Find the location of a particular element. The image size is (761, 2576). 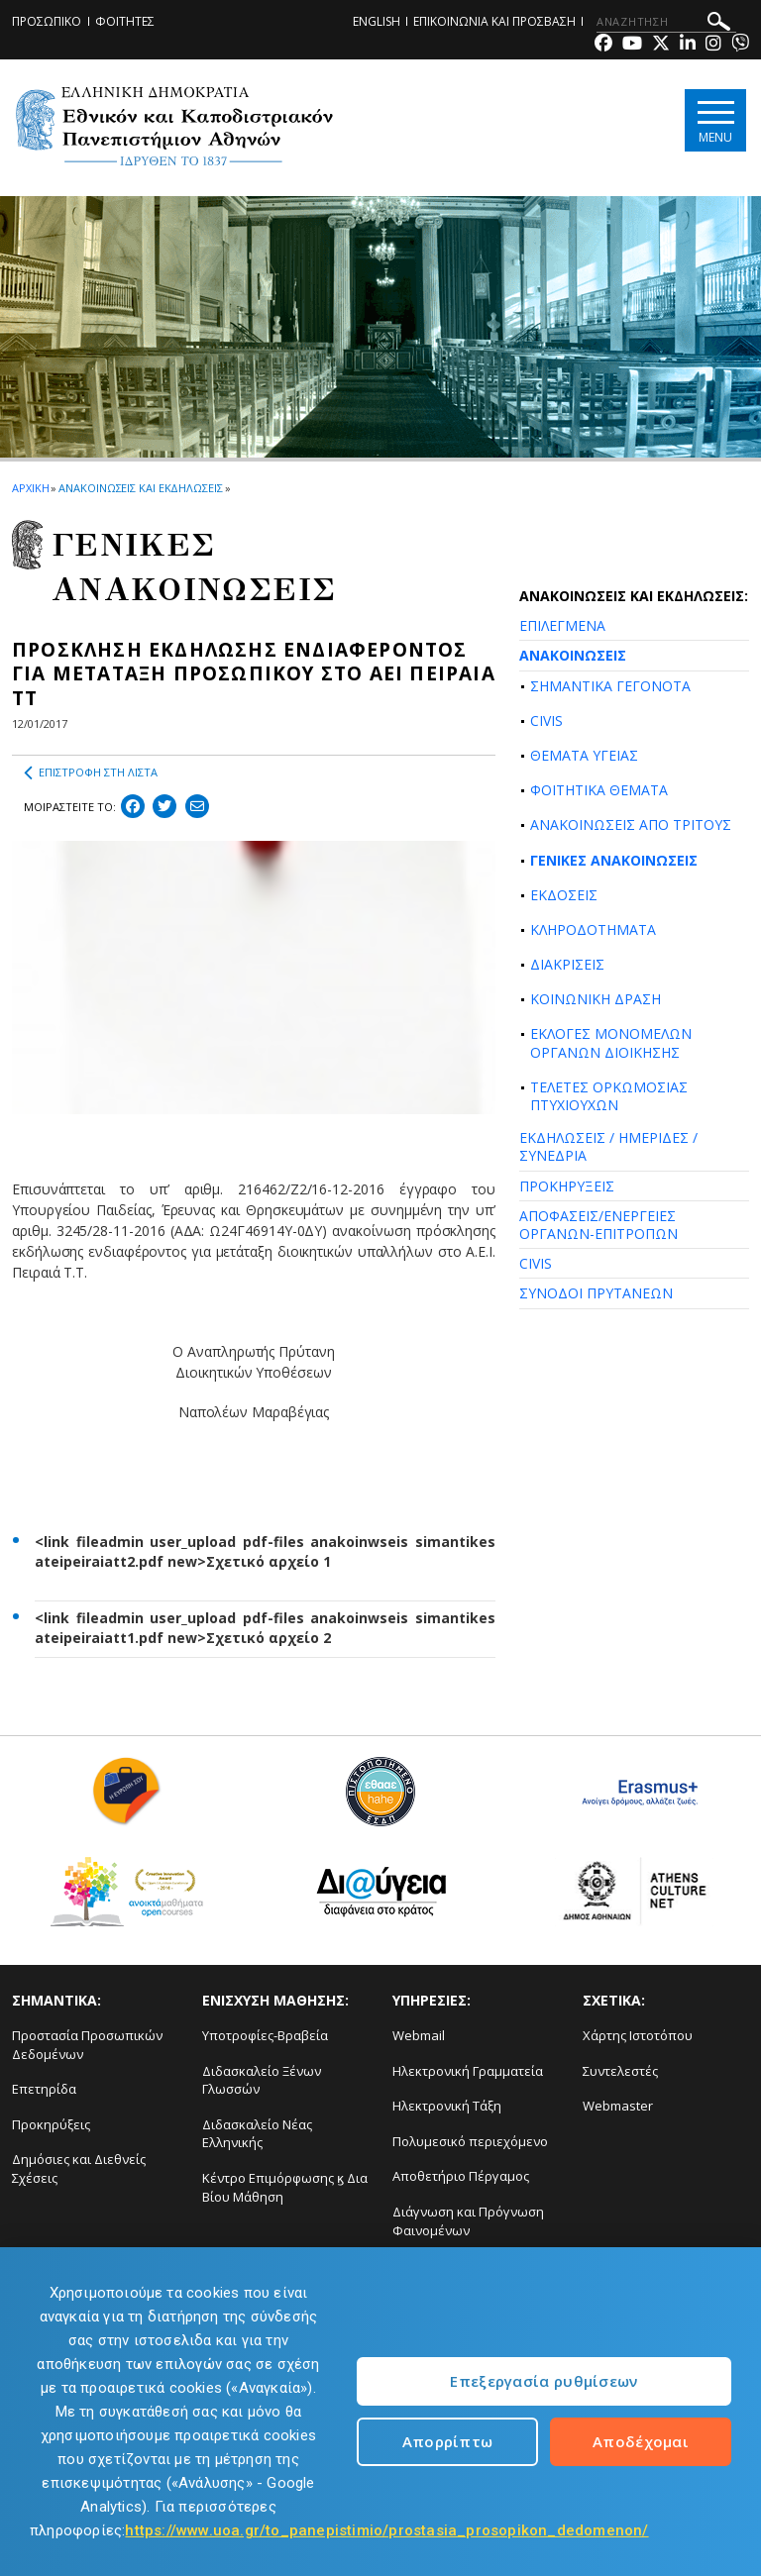

ΕΚΔΟΣΕΙΣ is located at coordinates (564, 894).